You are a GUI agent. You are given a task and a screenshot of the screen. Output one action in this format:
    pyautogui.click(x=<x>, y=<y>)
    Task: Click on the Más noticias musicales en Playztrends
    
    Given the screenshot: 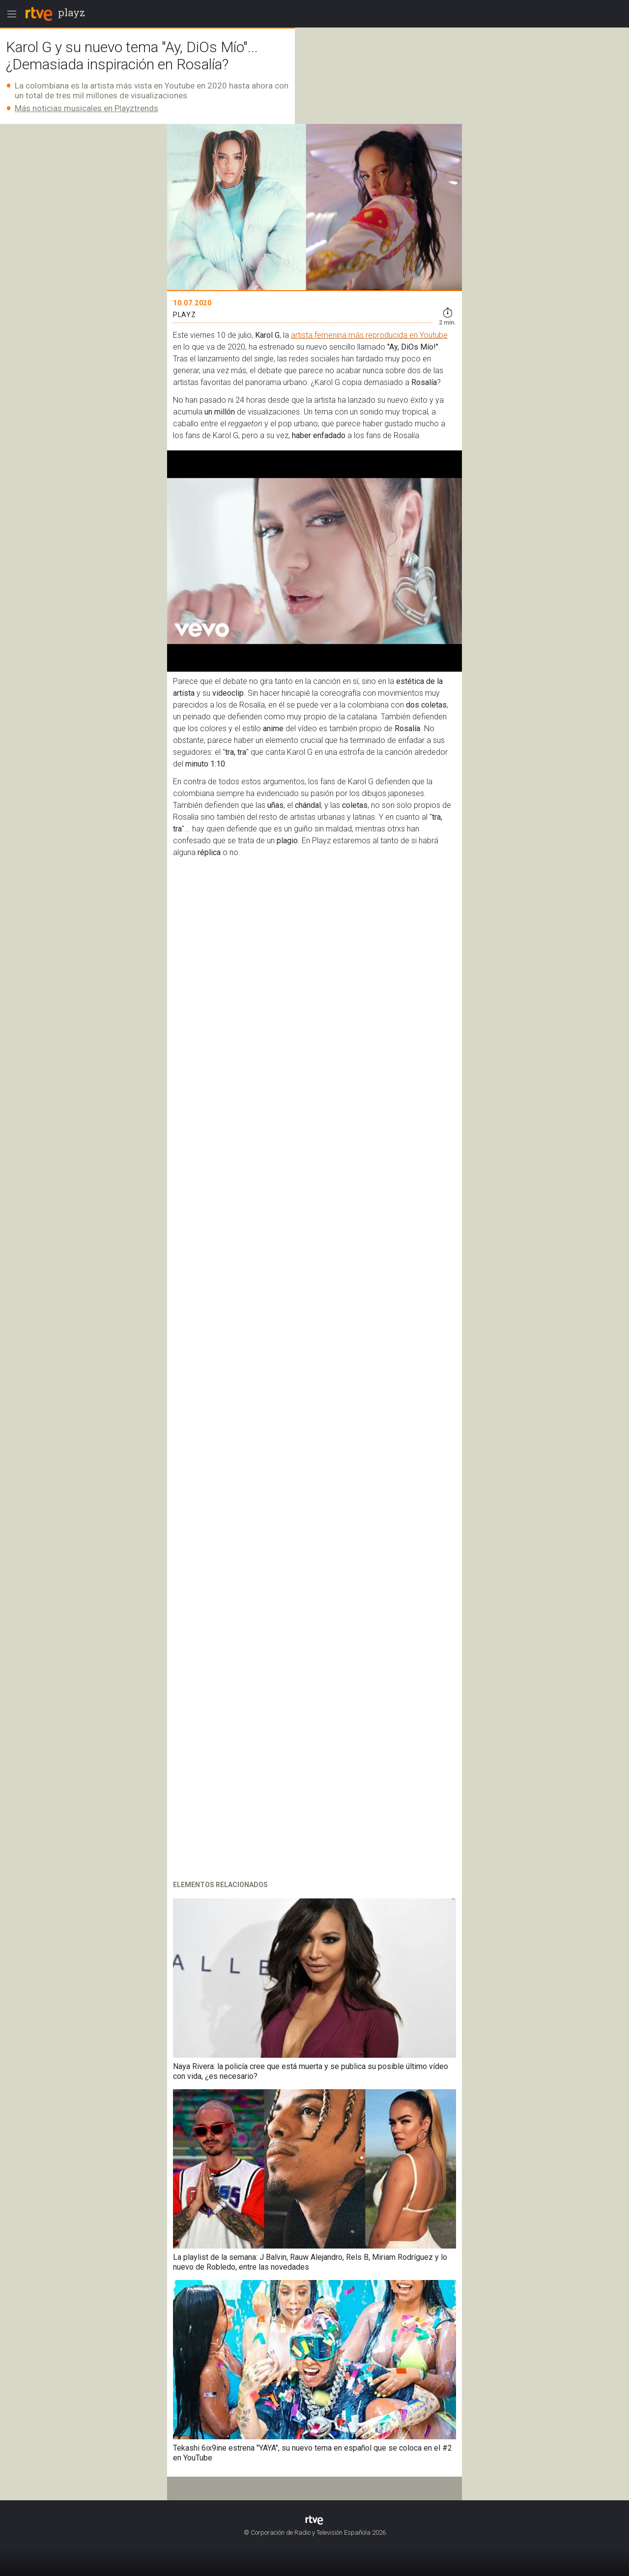 What is the action you would take?
    pyautogui.click(x=86, y=108)
    